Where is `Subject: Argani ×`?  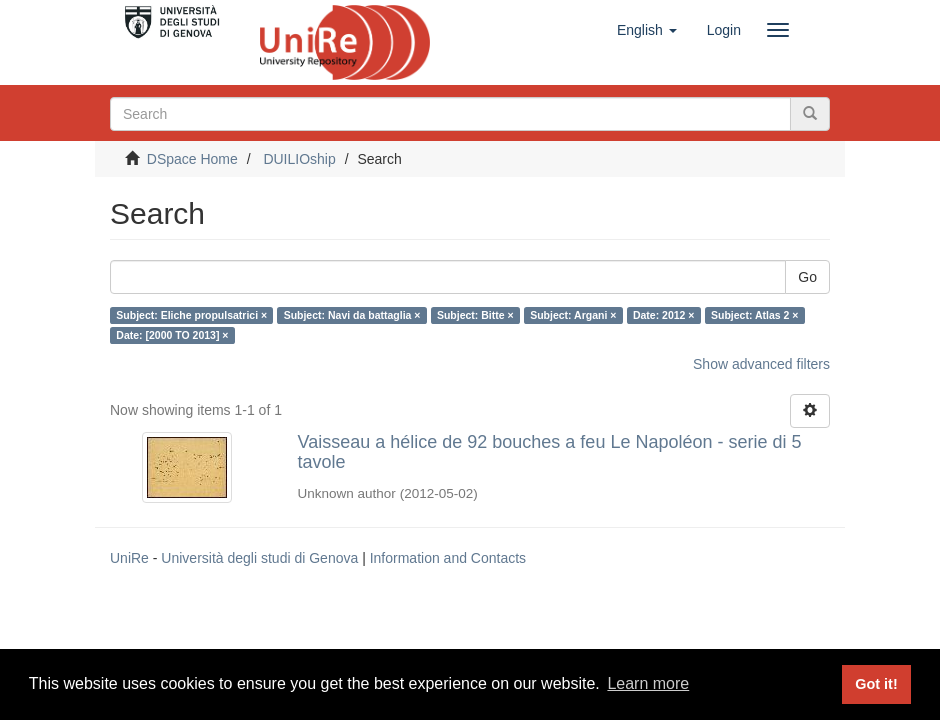
Subject: Argani × is located at coordinates (573, 315).